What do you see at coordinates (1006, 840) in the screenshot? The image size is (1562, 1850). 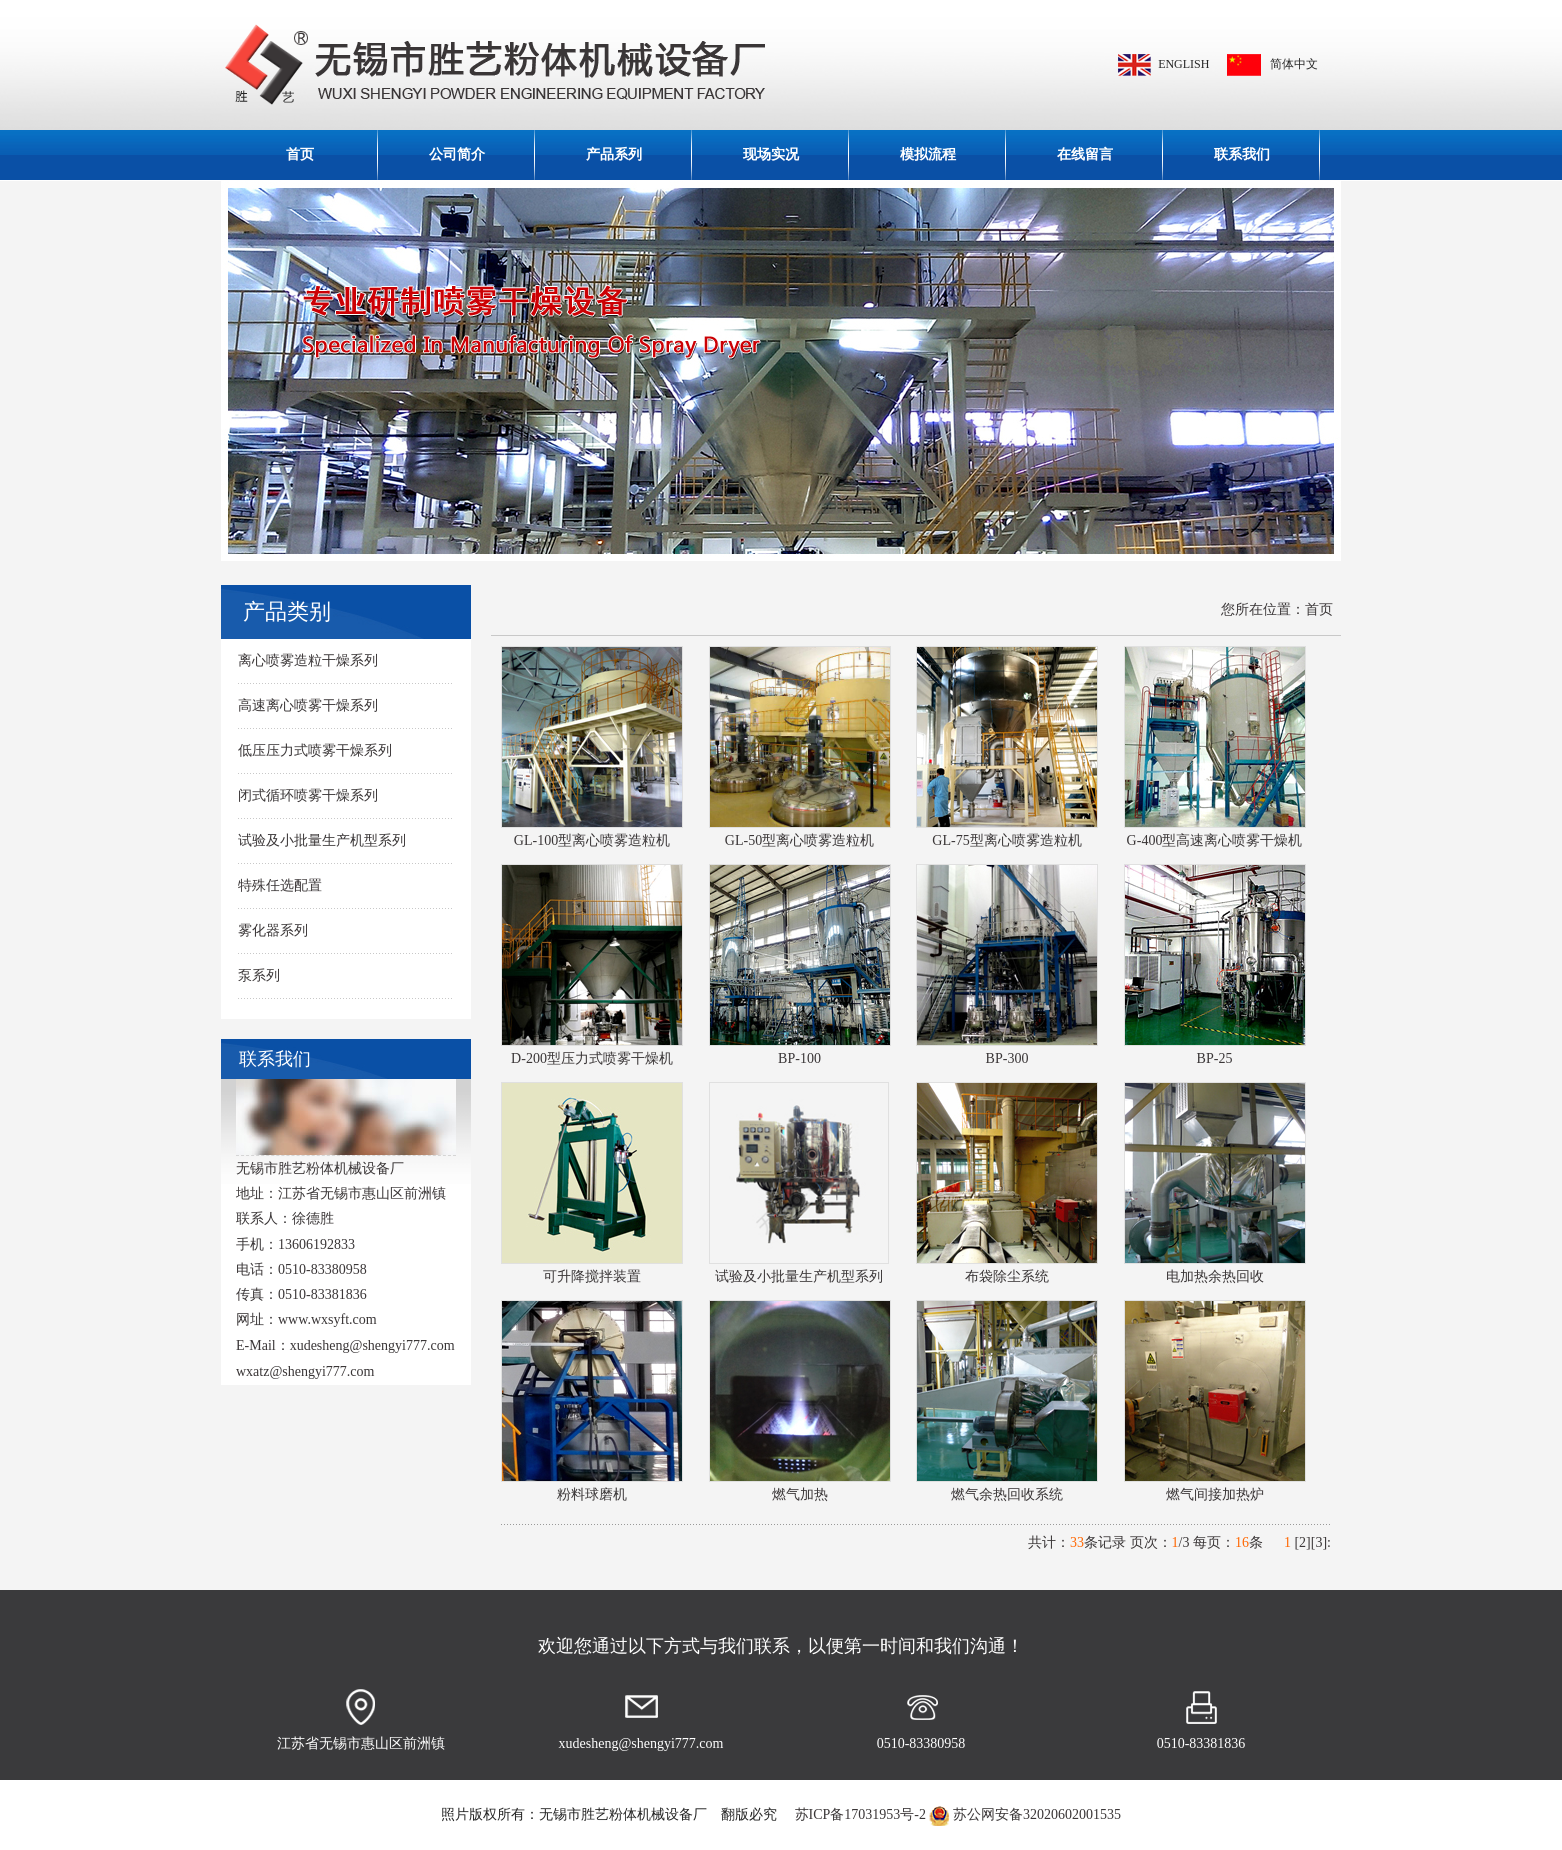 I see `GL-75型离心喷雾造粒机` at bounding box center [1006, 840].